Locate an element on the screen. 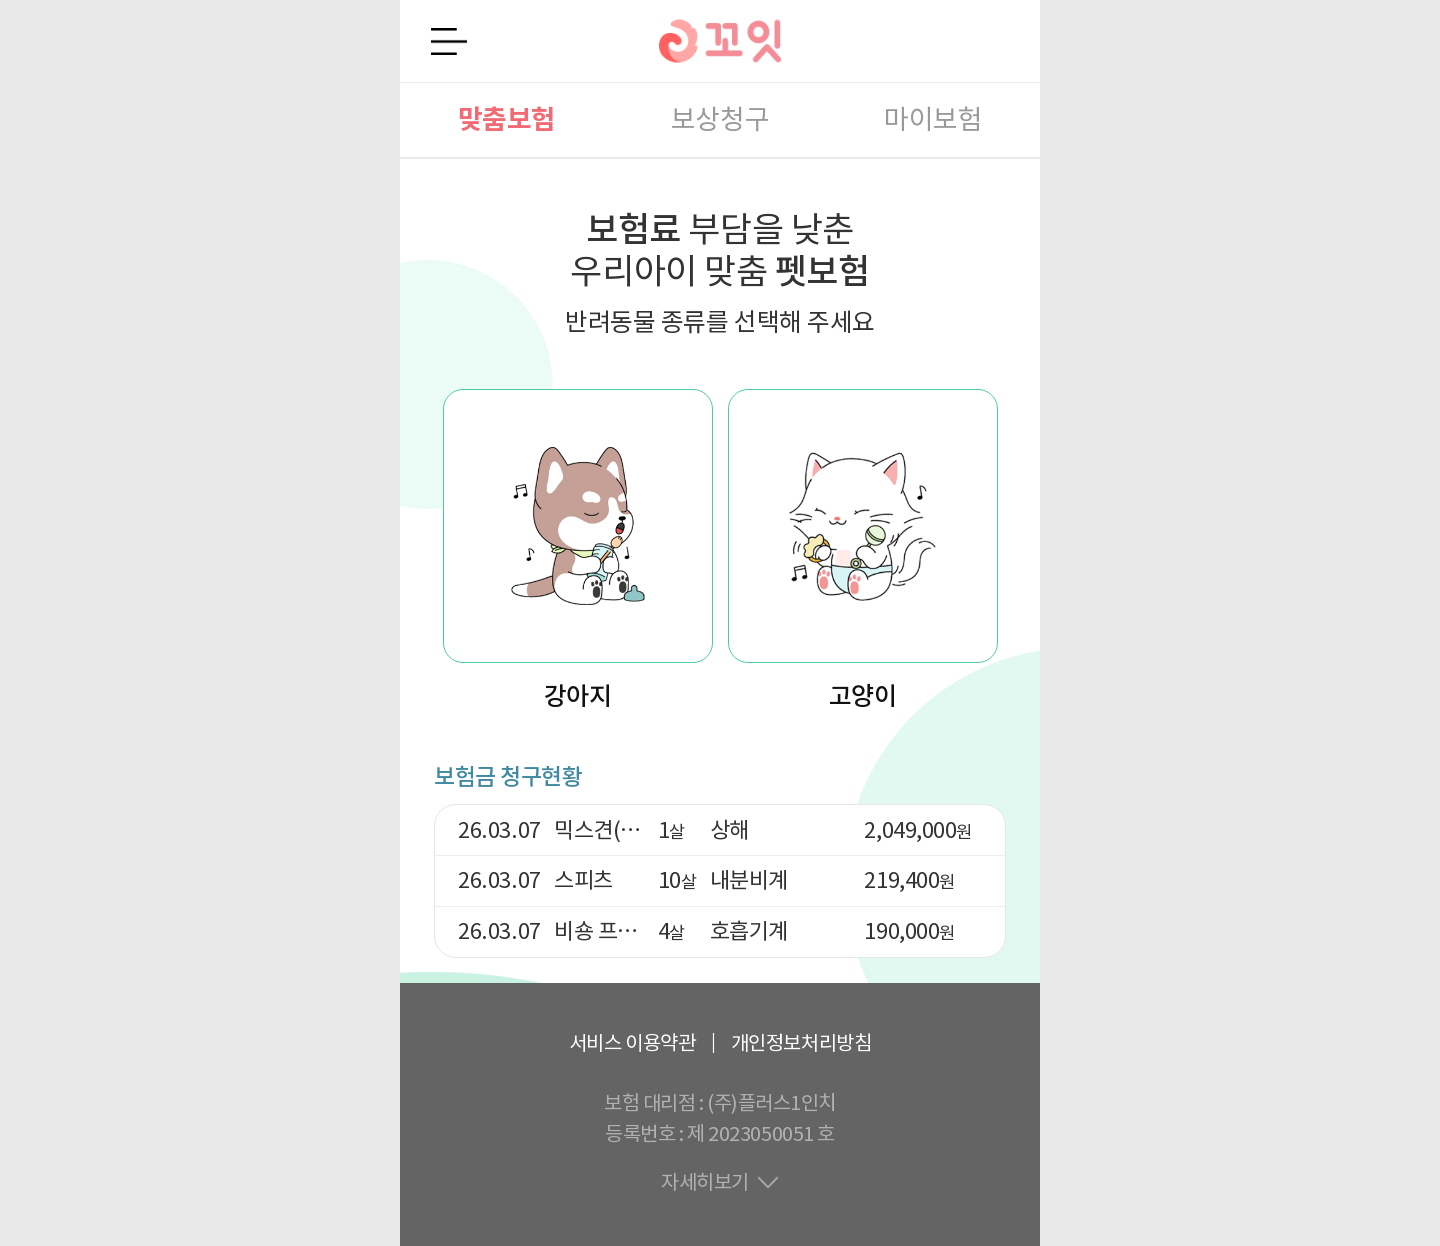 Image resolution: width=1440 pixels, height=1246 pixels. 전체메뉴 열기 is located at coordinates (449, 41).